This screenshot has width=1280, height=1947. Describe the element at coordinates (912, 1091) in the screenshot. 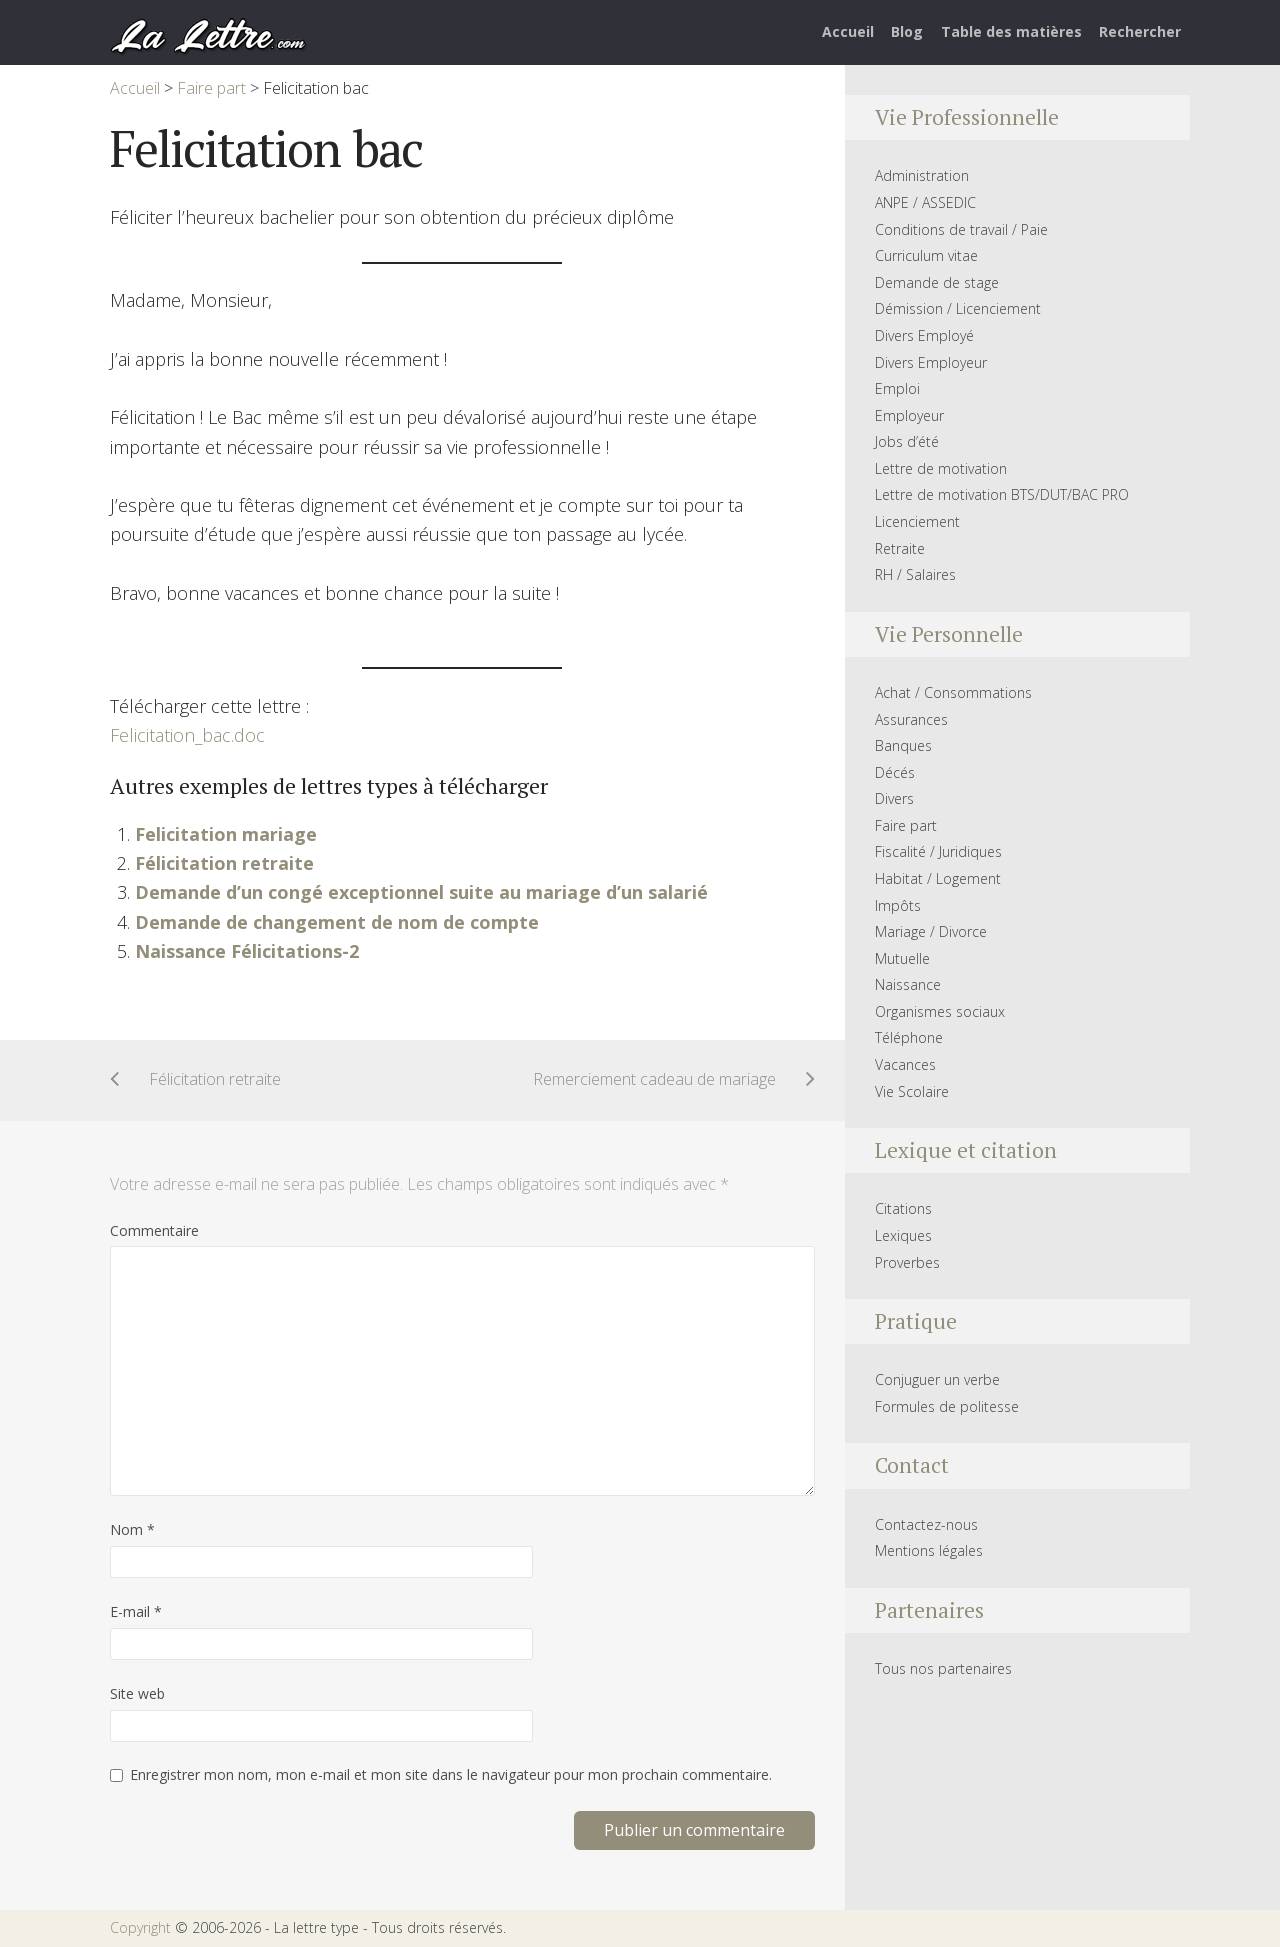

I see `Vie Scolaire` at that location.